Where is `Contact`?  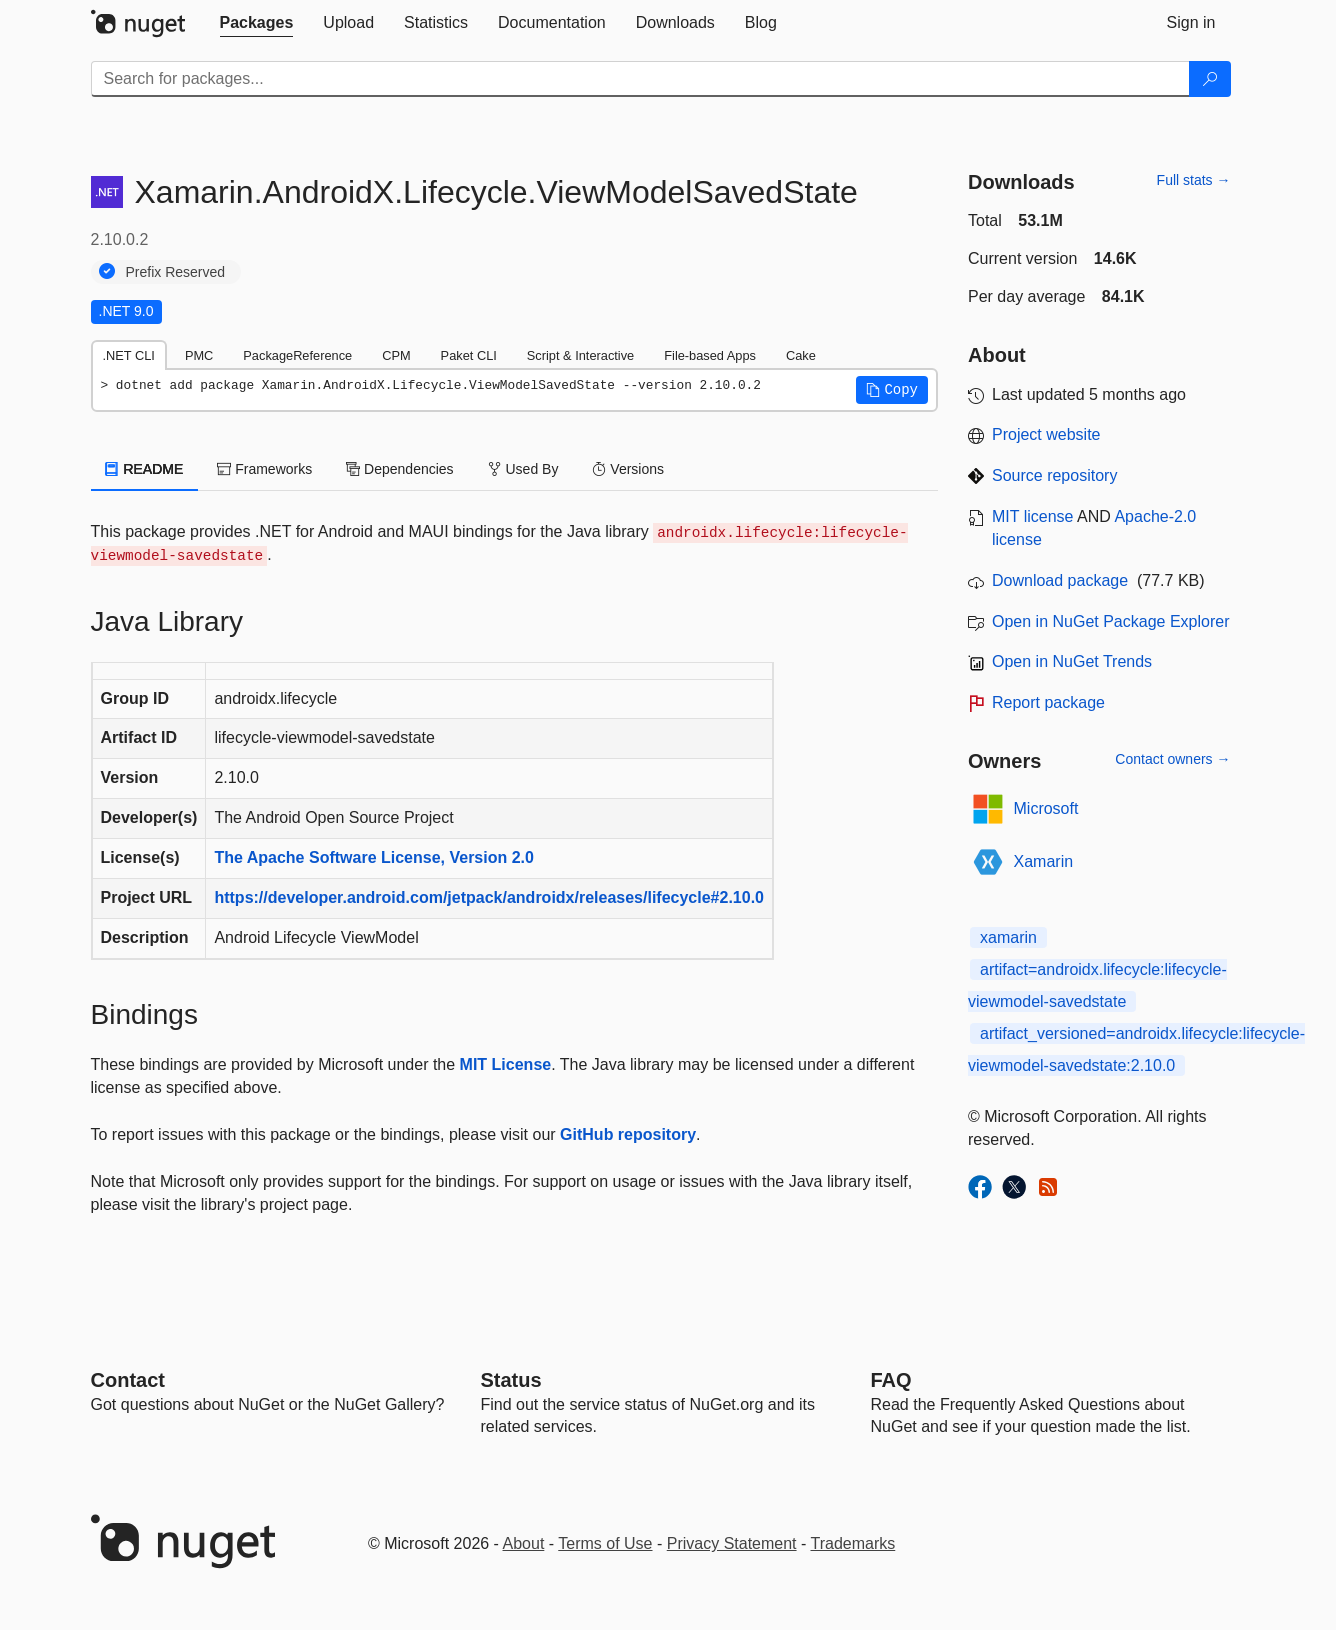 Contact is located at coordinates (128, 1380).